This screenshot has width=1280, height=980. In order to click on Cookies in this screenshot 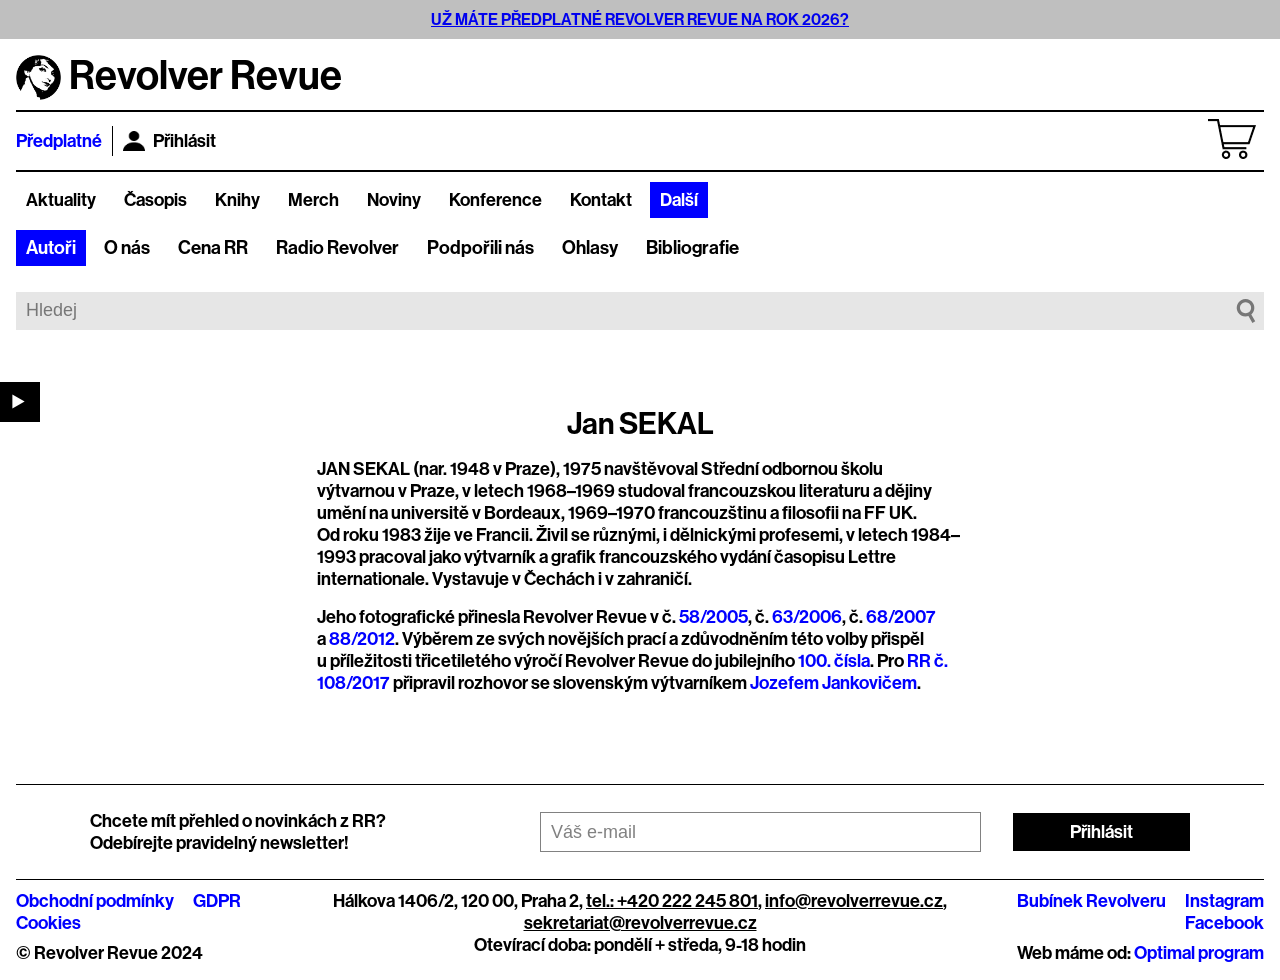, I will do `click(48, 923)`.